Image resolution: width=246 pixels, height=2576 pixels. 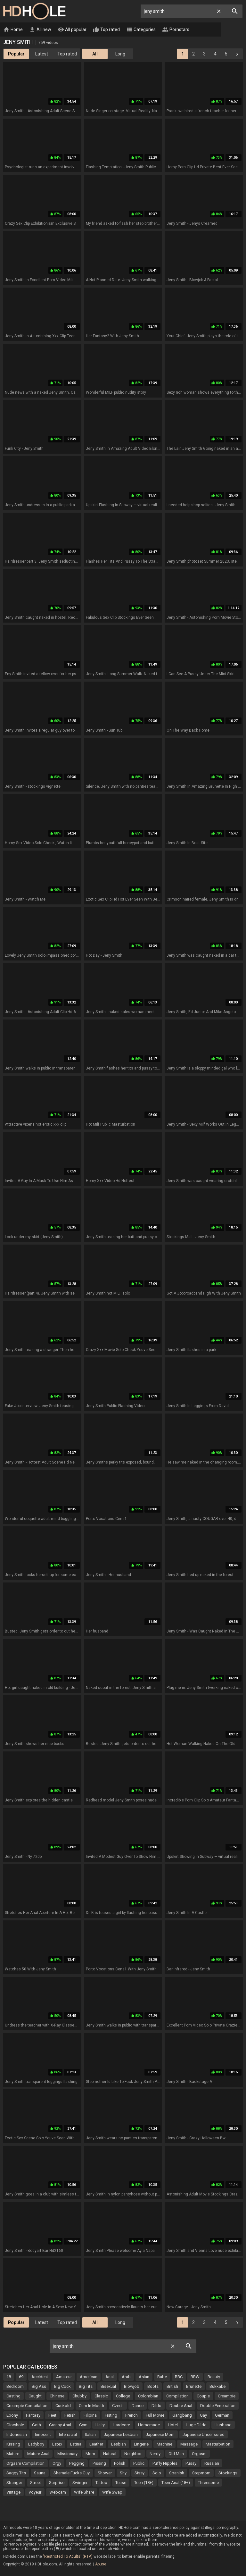 What do you see at coordinates (123, 2396) in the screenshot?
I see `College` at bounding box center [123, 2396].